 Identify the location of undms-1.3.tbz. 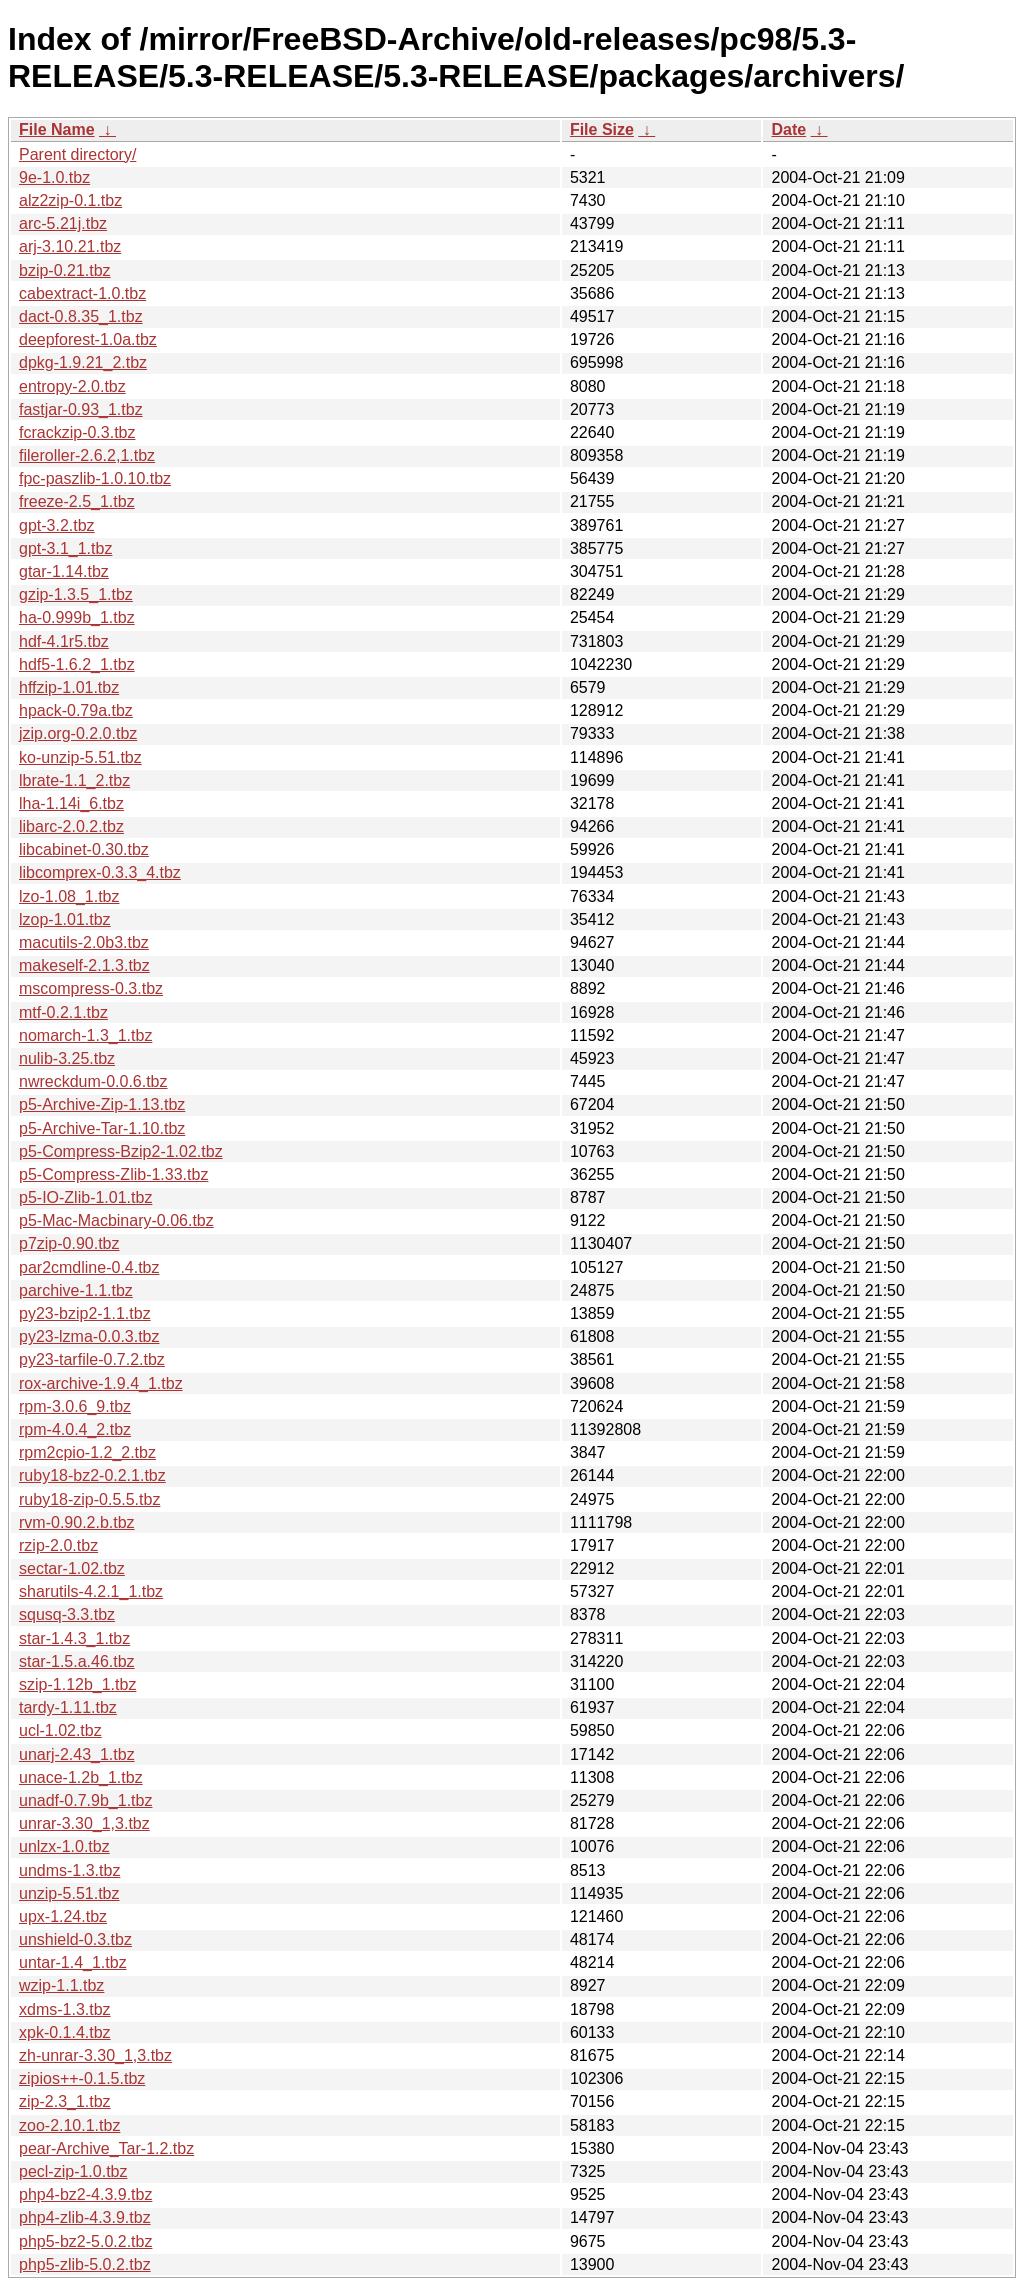
(69, 1870).